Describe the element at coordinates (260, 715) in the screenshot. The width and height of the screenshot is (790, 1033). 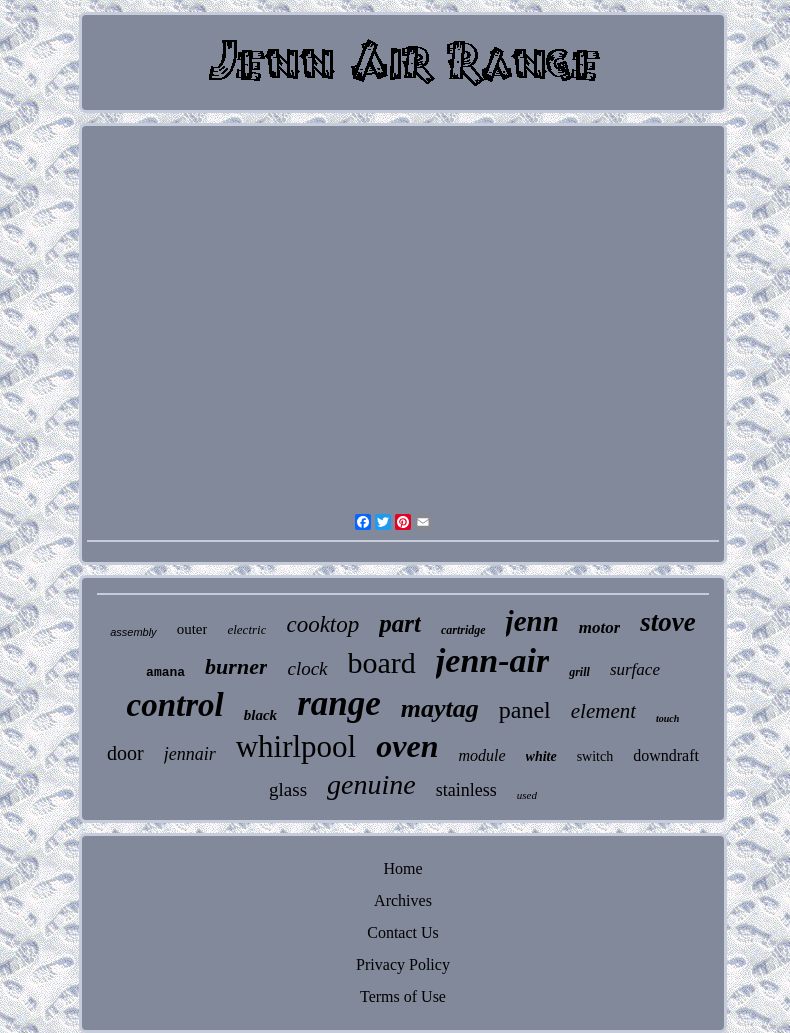
I see `black` at that location.